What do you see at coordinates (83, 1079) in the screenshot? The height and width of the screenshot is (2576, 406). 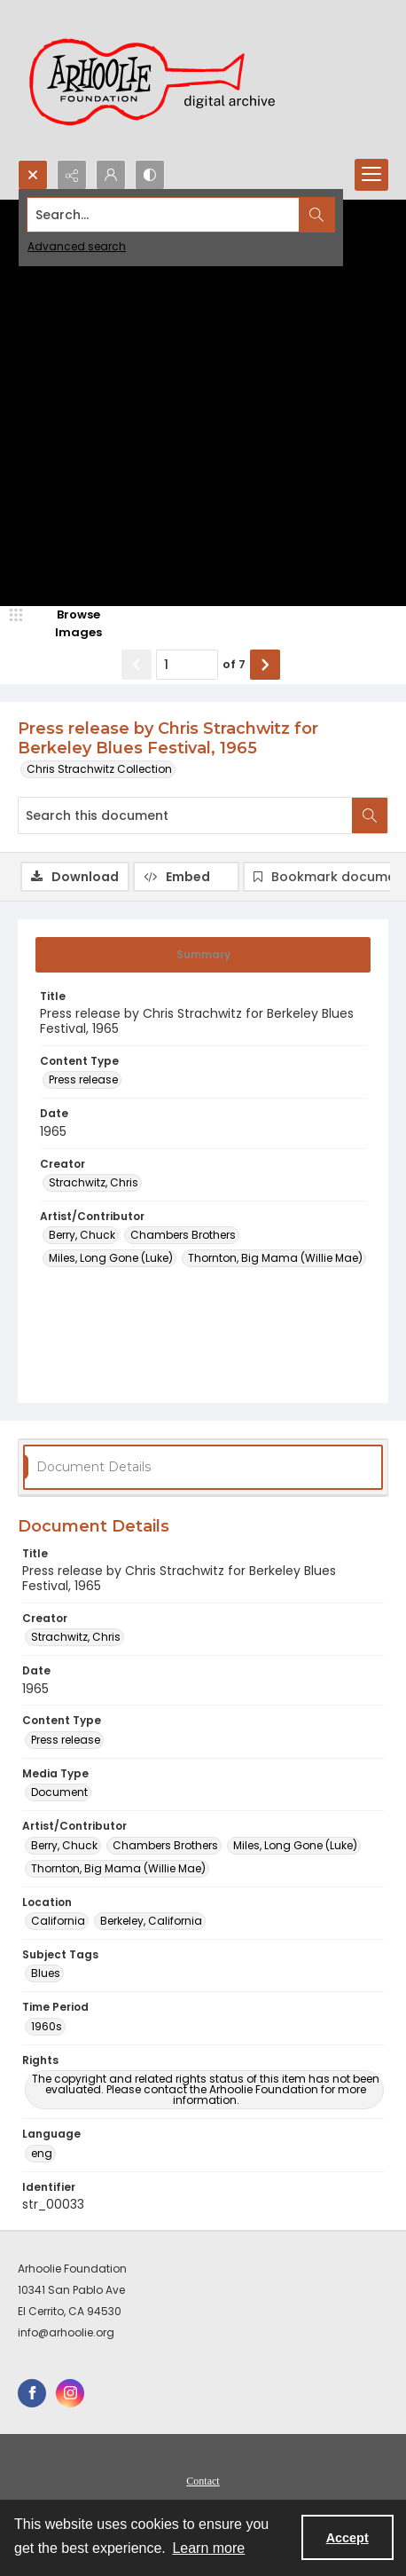 I see `Press release [Content Type Press release]` at bounding box center [83, 1079].